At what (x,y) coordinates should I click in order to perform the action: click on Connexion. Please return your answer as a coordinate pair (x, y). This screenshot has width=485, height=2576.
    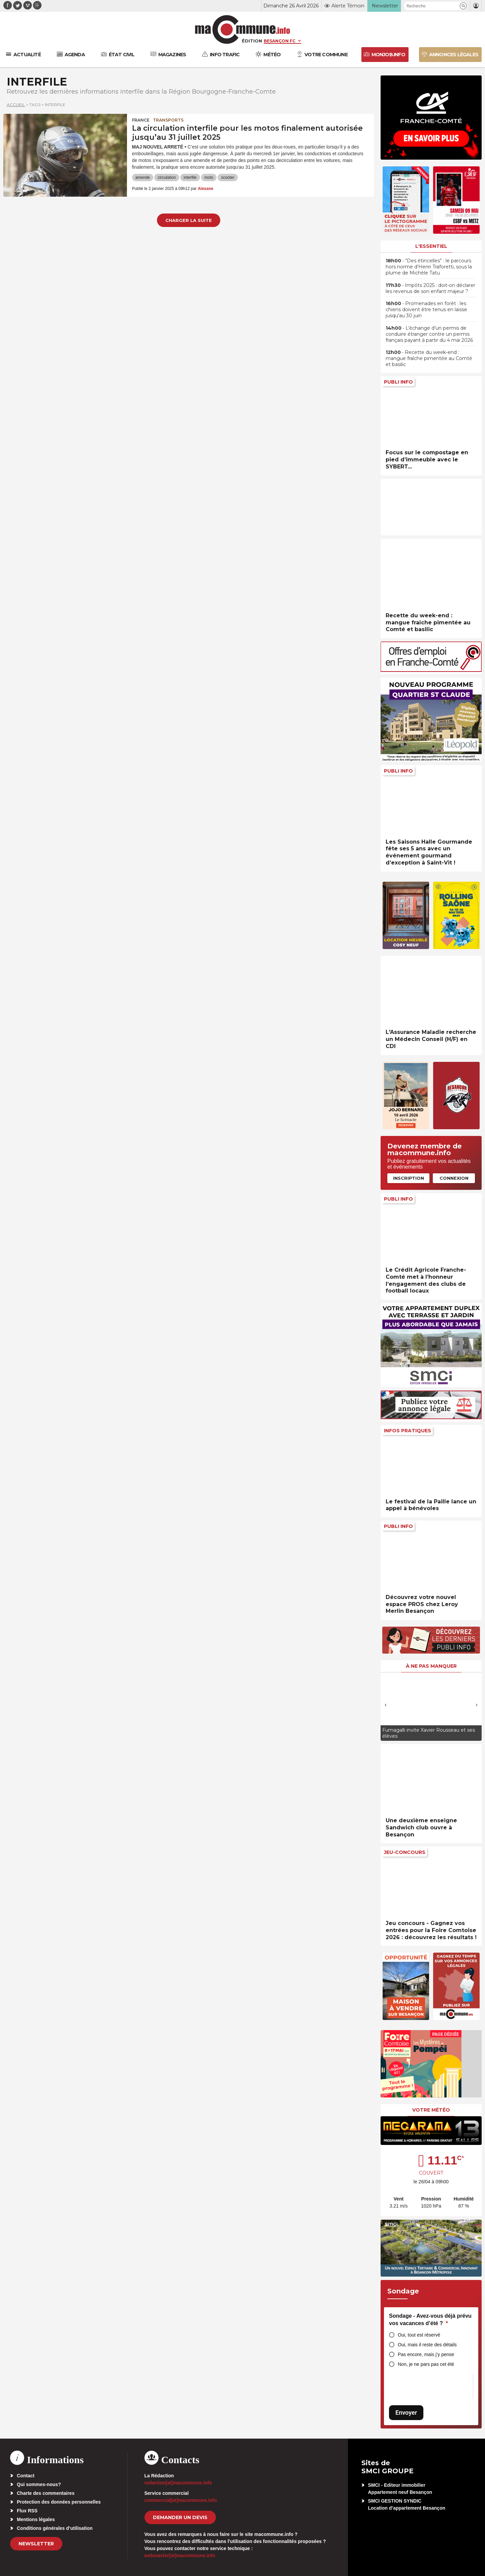
    Looking at the image, I should click on (454, 1178).